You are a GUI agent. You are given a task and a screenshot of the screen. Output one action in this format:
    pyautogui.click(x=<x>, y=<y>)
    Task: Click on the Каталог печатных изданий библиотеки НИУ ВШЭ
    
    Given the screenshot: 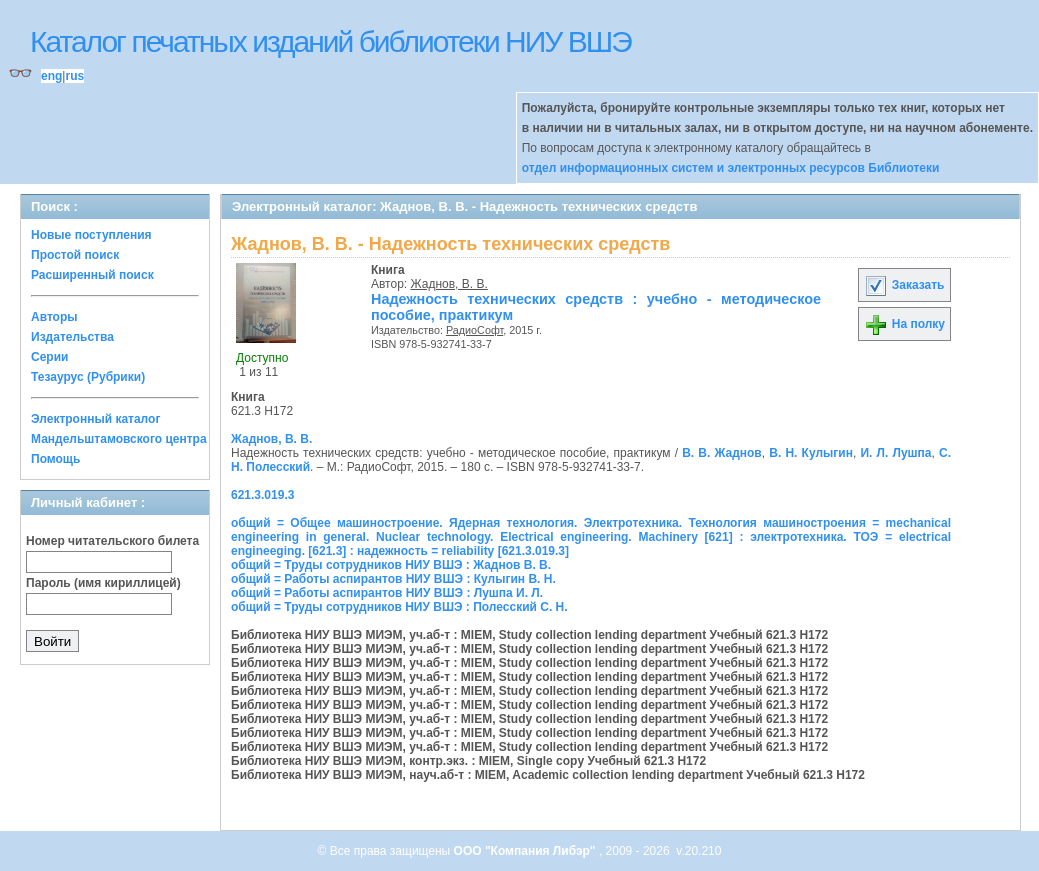 What is the action you would take?
    pyautogui.click(x=330, y=41)
    